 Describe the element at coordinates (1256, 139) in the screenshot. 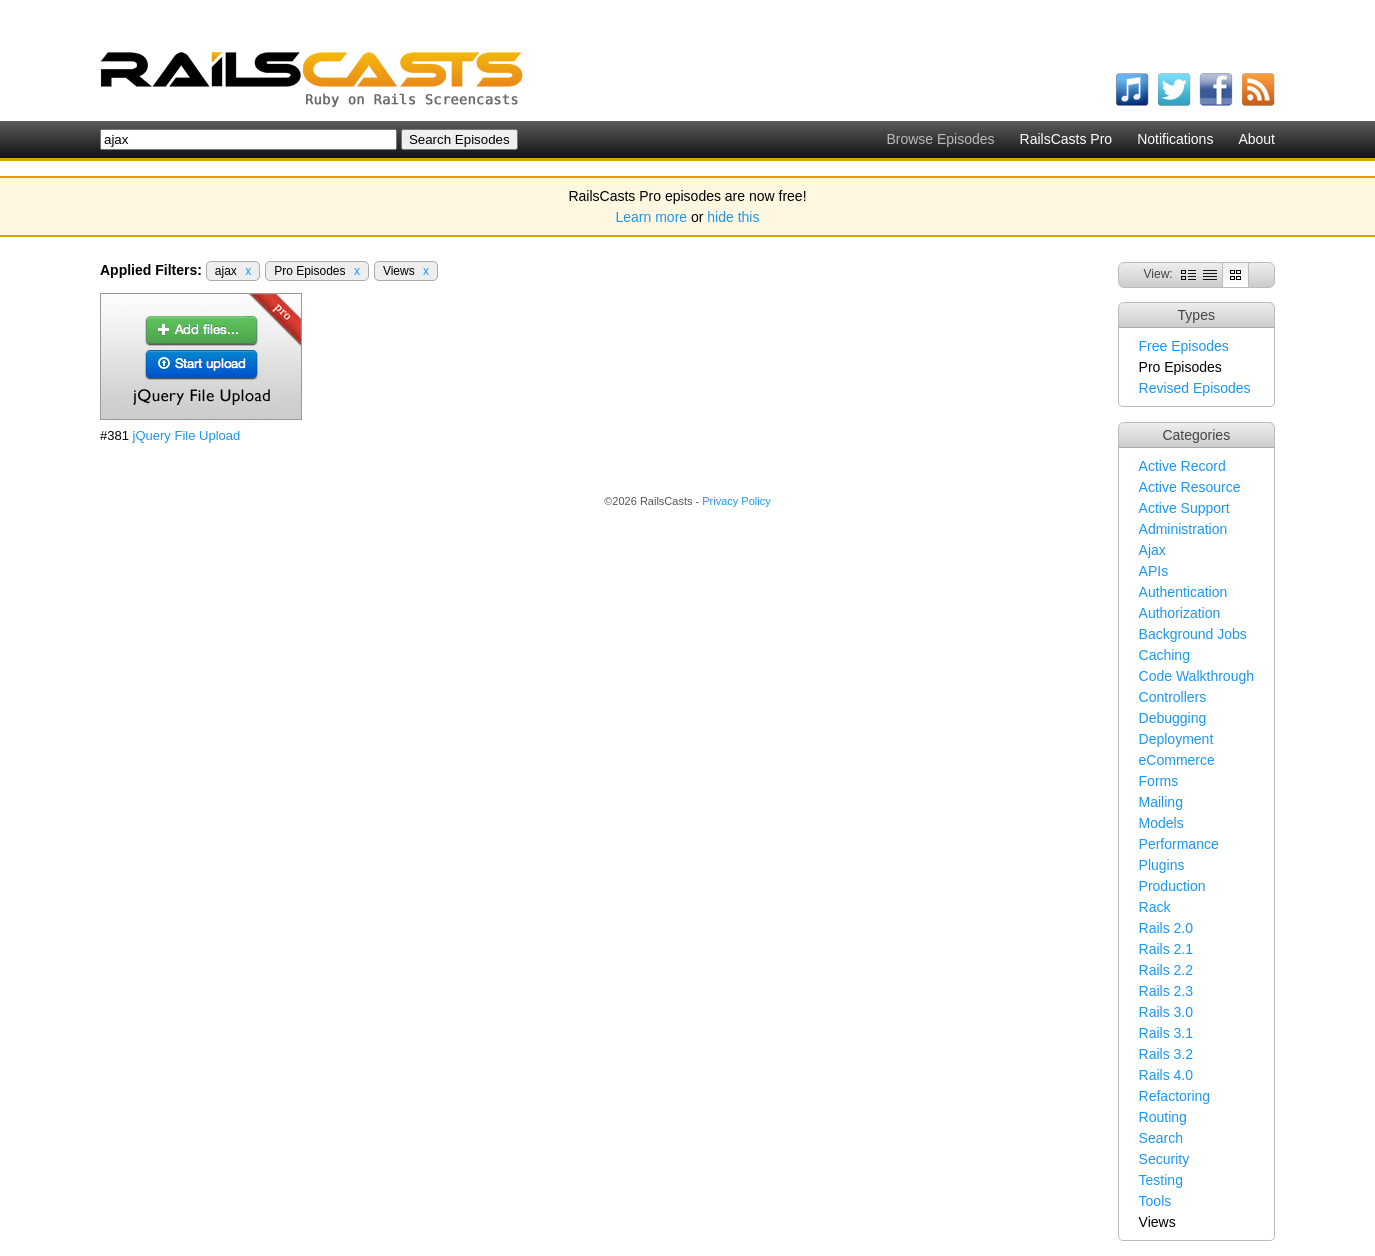

I see `About` at that location.